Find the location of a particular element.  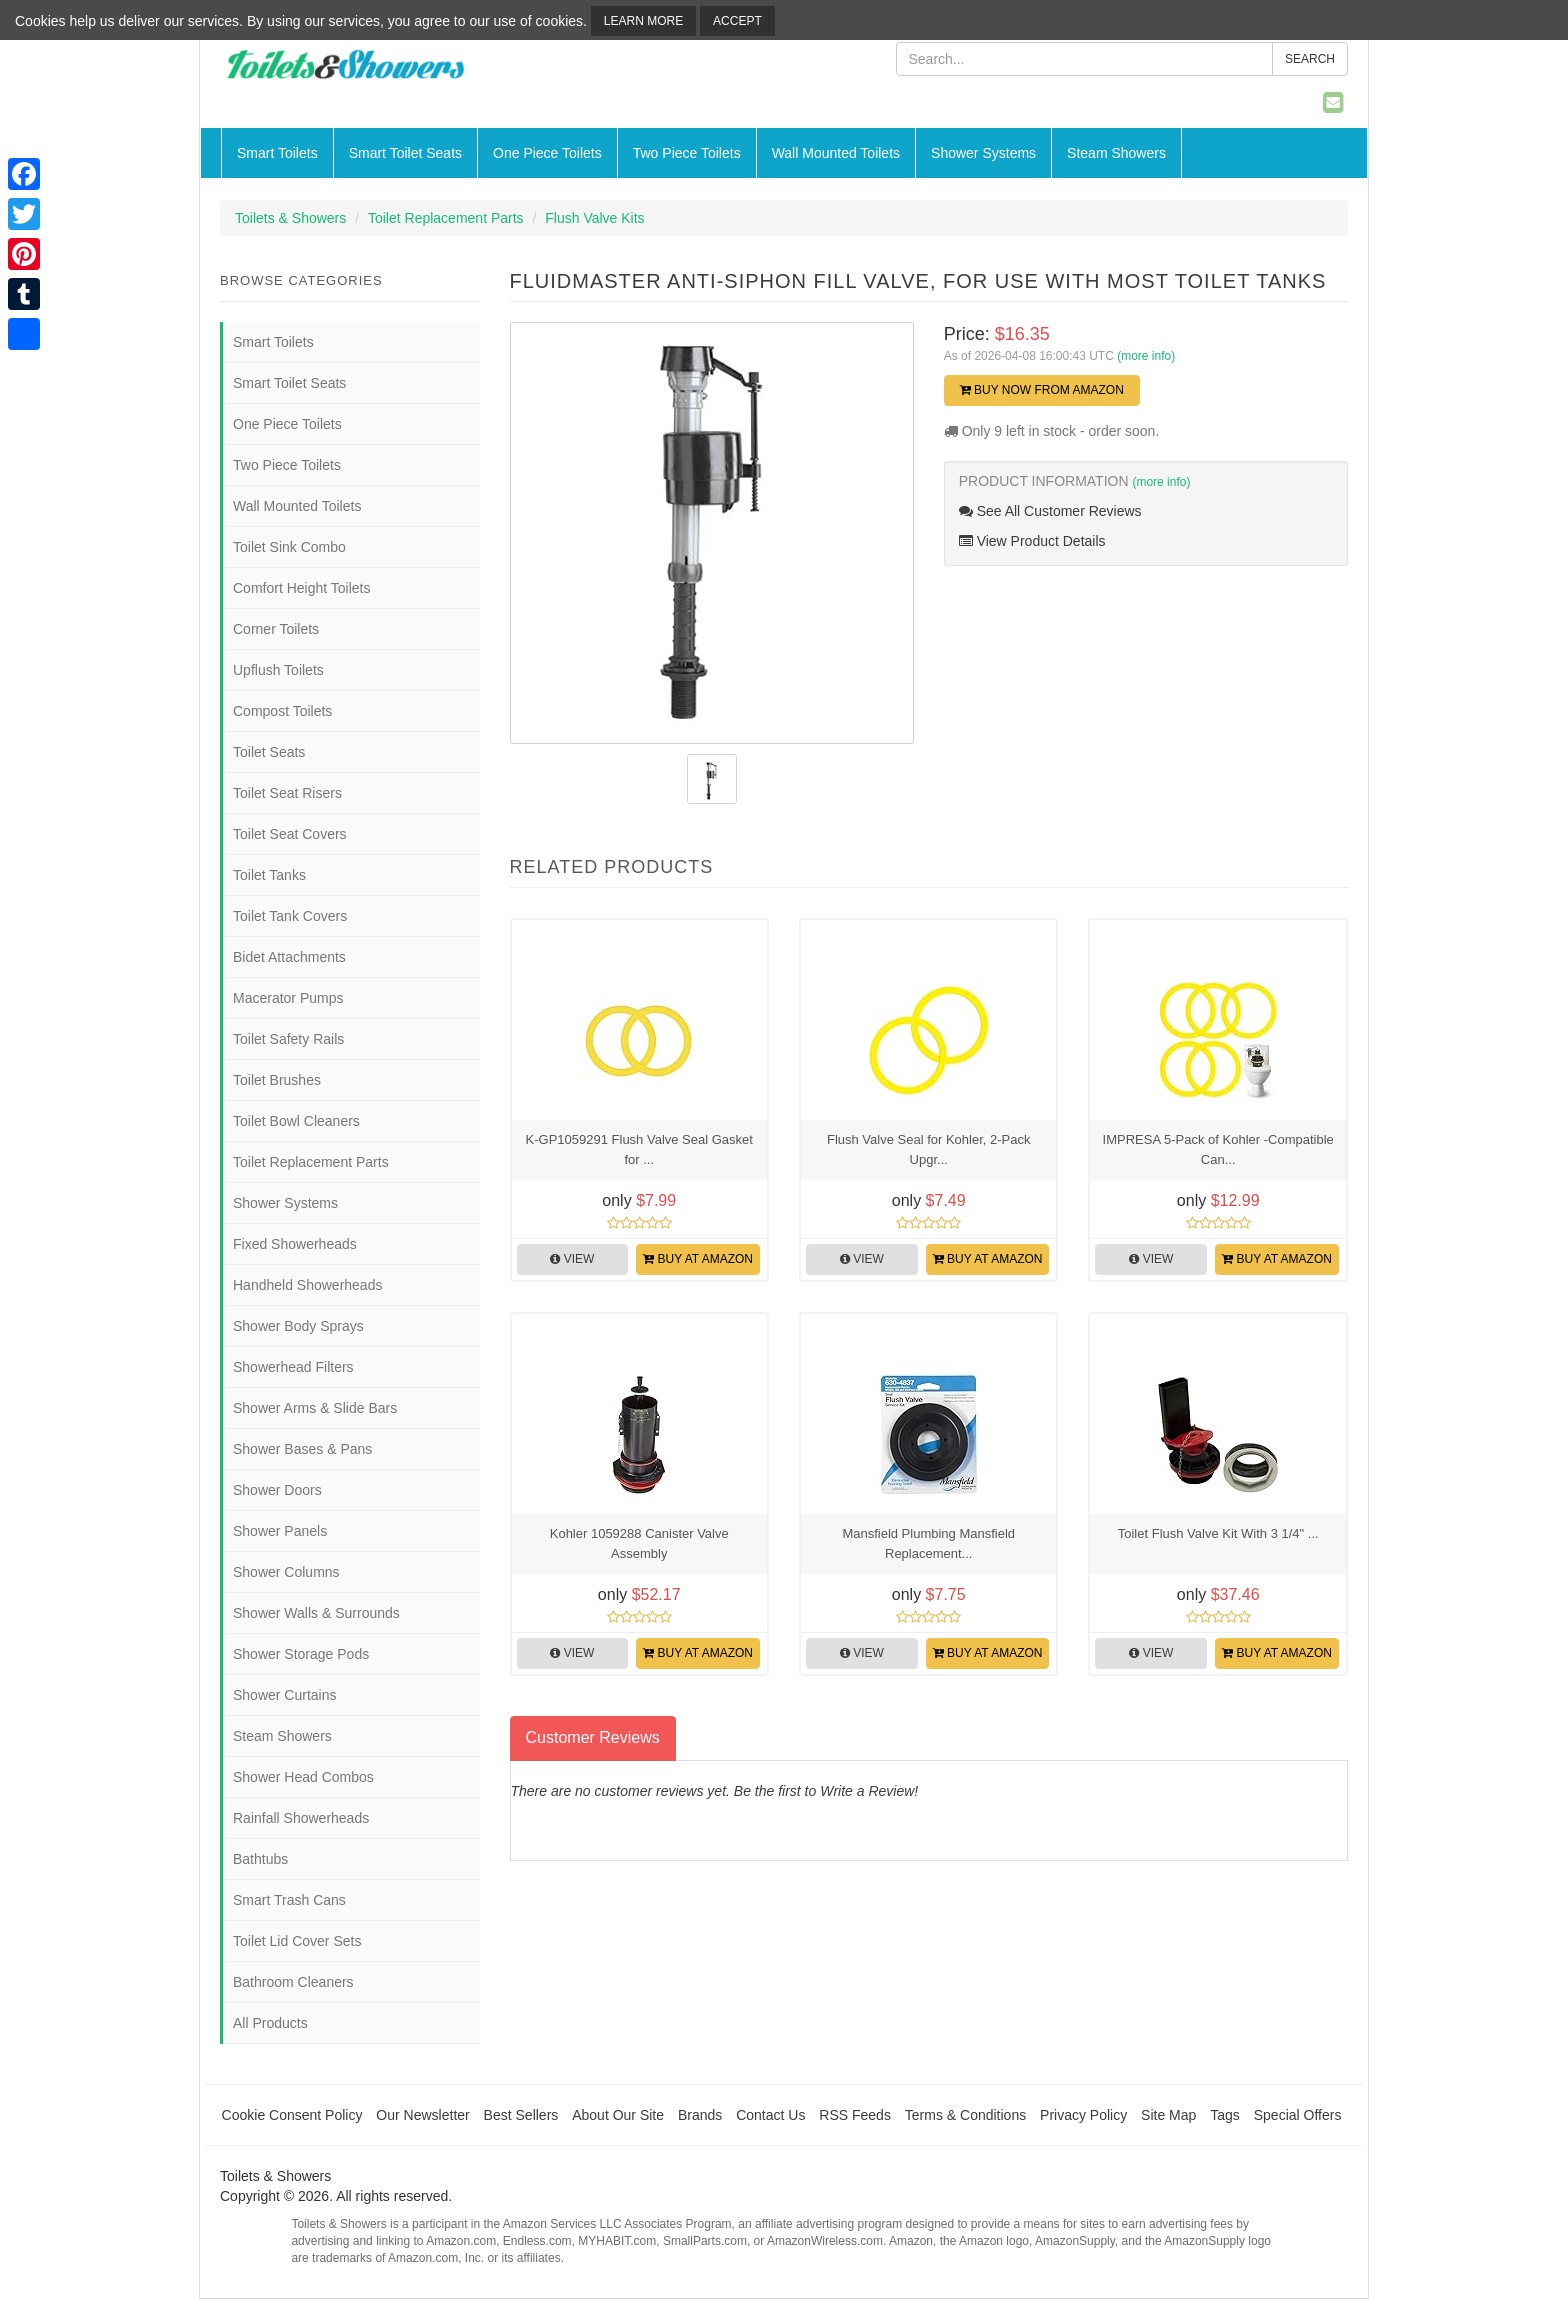

IMPRESA 5-Pack of Kohler -Compatible Can... is located at coordinates (1218, 1149).